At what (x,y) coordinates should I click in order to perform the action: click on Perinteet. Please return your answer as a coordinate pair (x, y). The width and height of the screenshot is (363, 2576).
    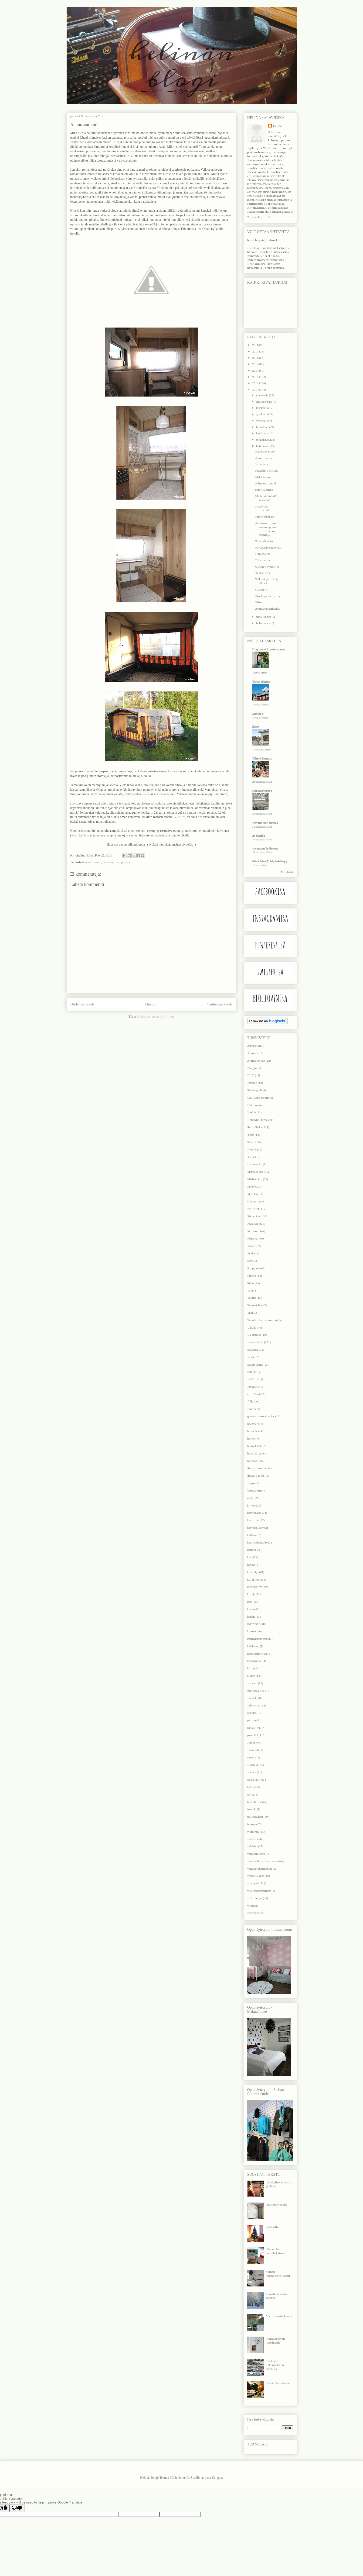
    Looking at the image, I should click on (253, 1209).